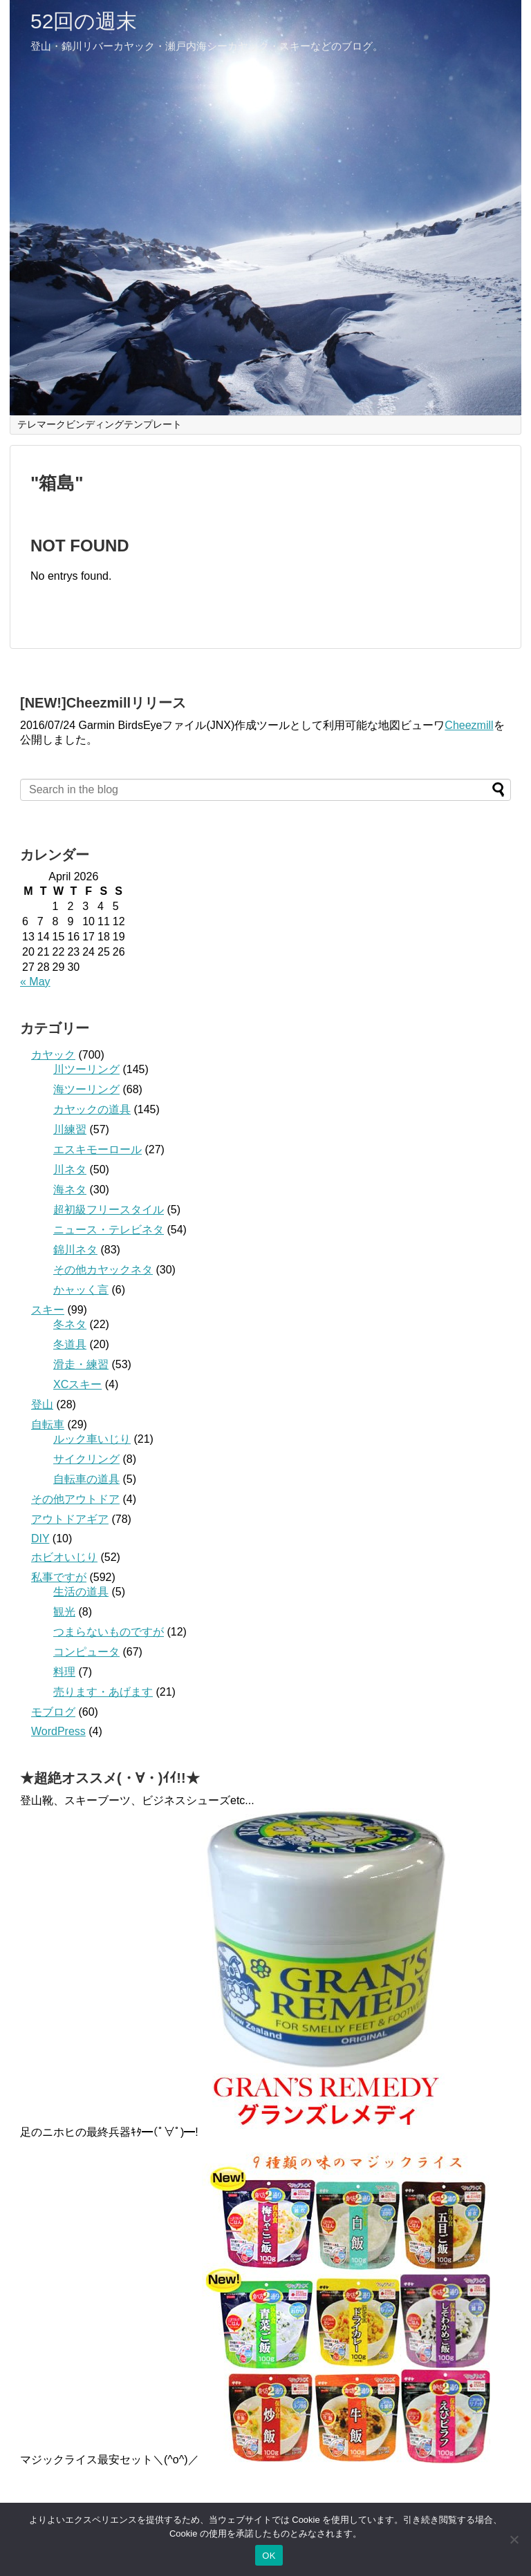 The width and height of the screenshot is (531, 2576). Describe the element at coordinates (64, 1612) in the screenshot. I see `観光` at that location.